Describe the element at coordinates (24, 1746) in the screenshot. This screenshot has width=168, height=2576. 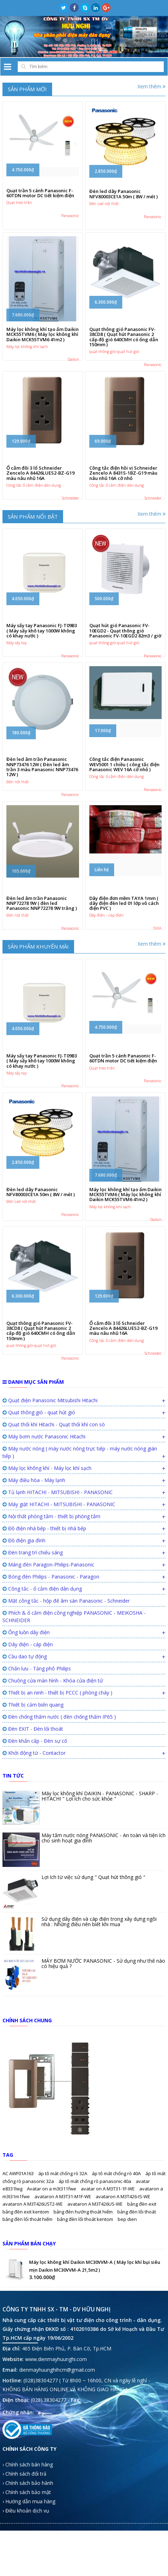
I see `Cầu dao tự động` at that location.